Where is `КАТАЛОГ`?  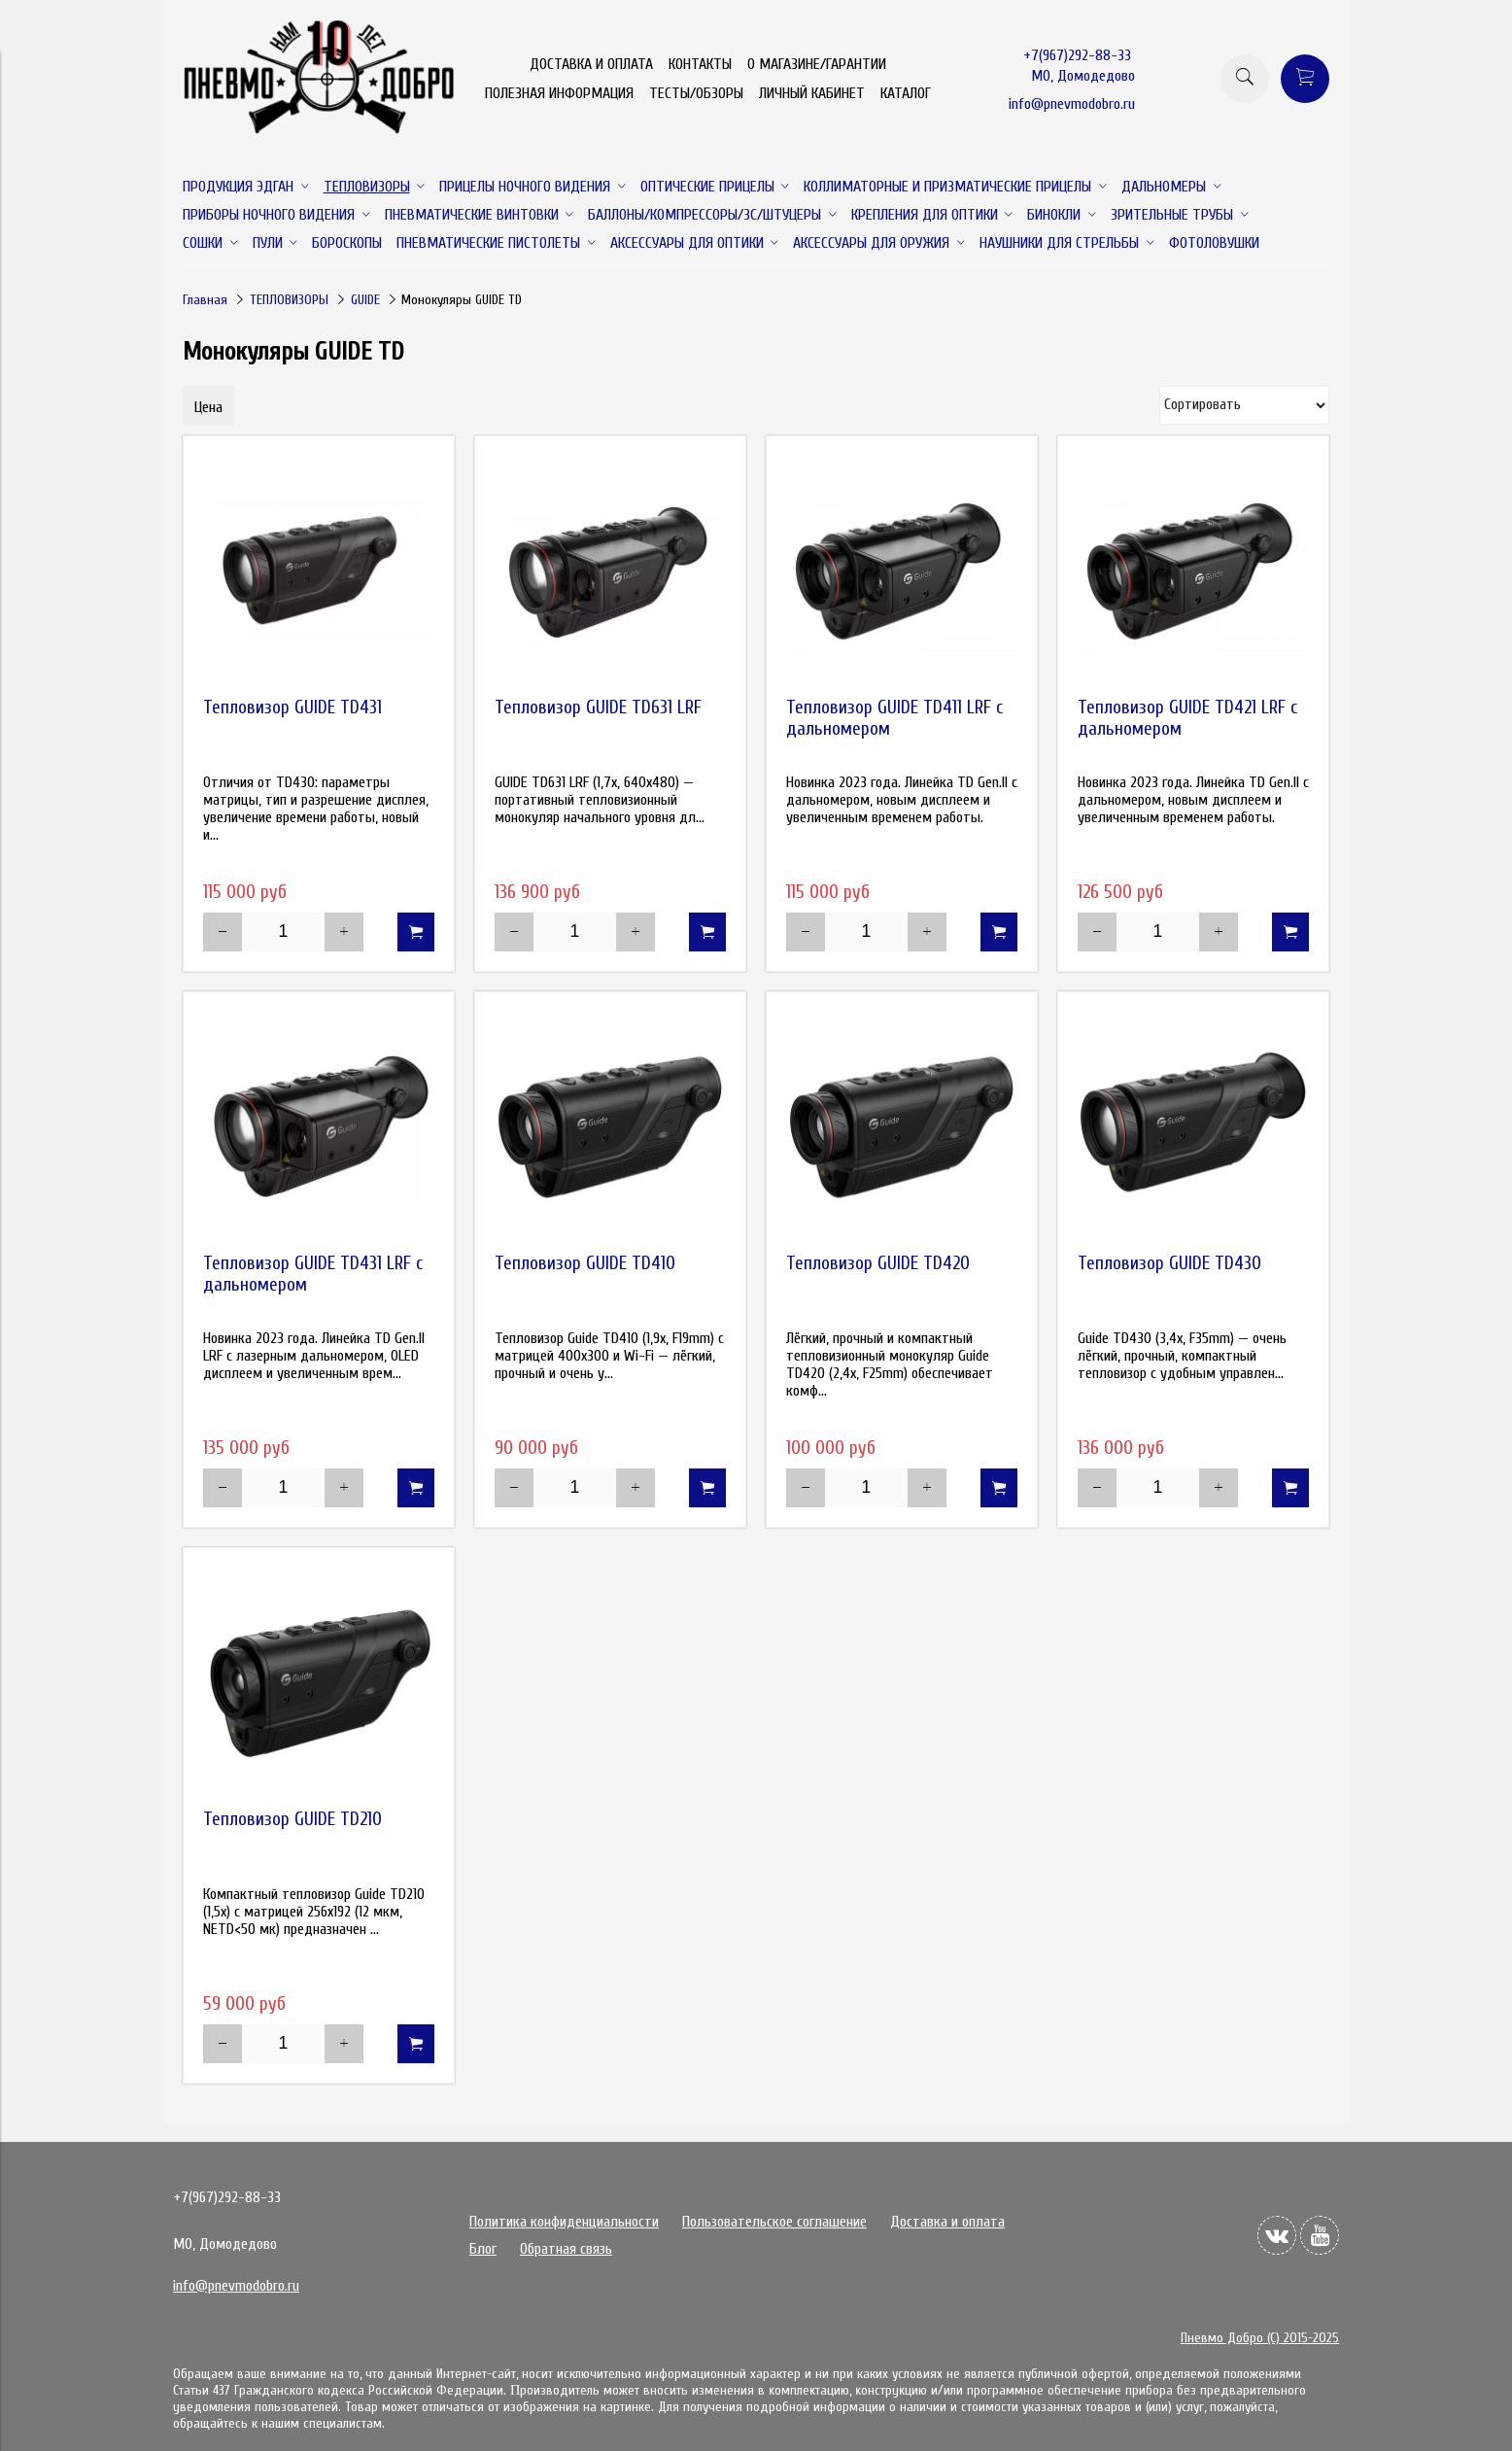 КАТАЛОГ is located at coordinates (905, 93).